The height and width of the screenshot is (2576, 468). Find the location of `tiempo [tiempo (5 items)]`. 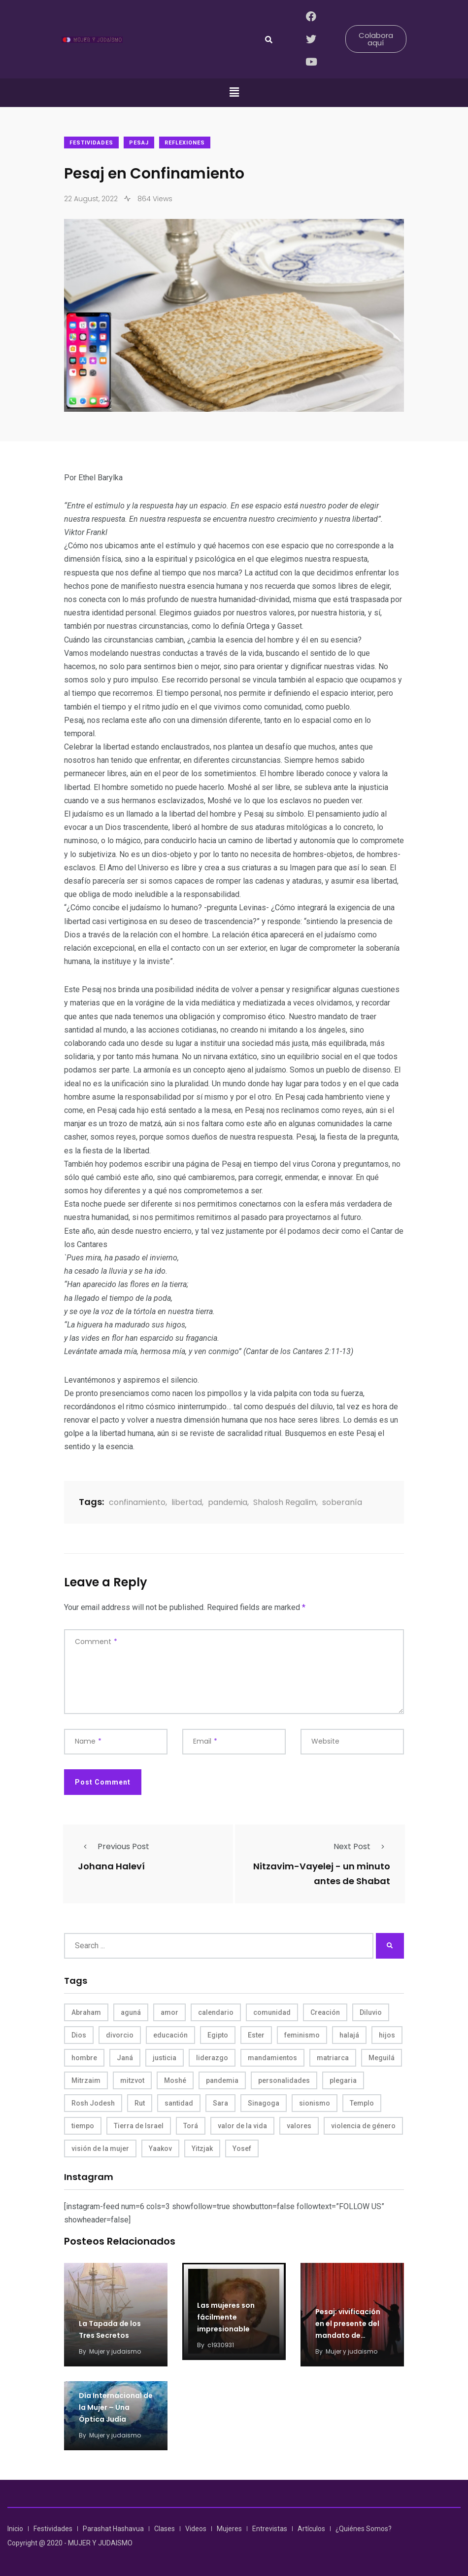

tiempo [tiempo (5 items)] is located at coordinates (82, 2126).